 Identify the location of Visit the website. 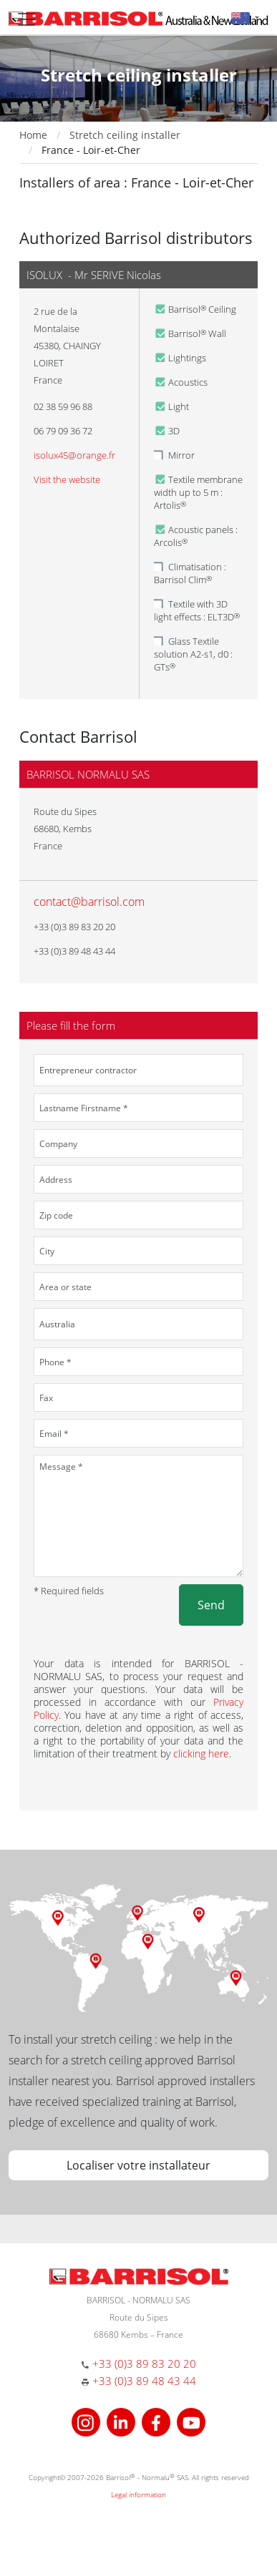
(67, 479).